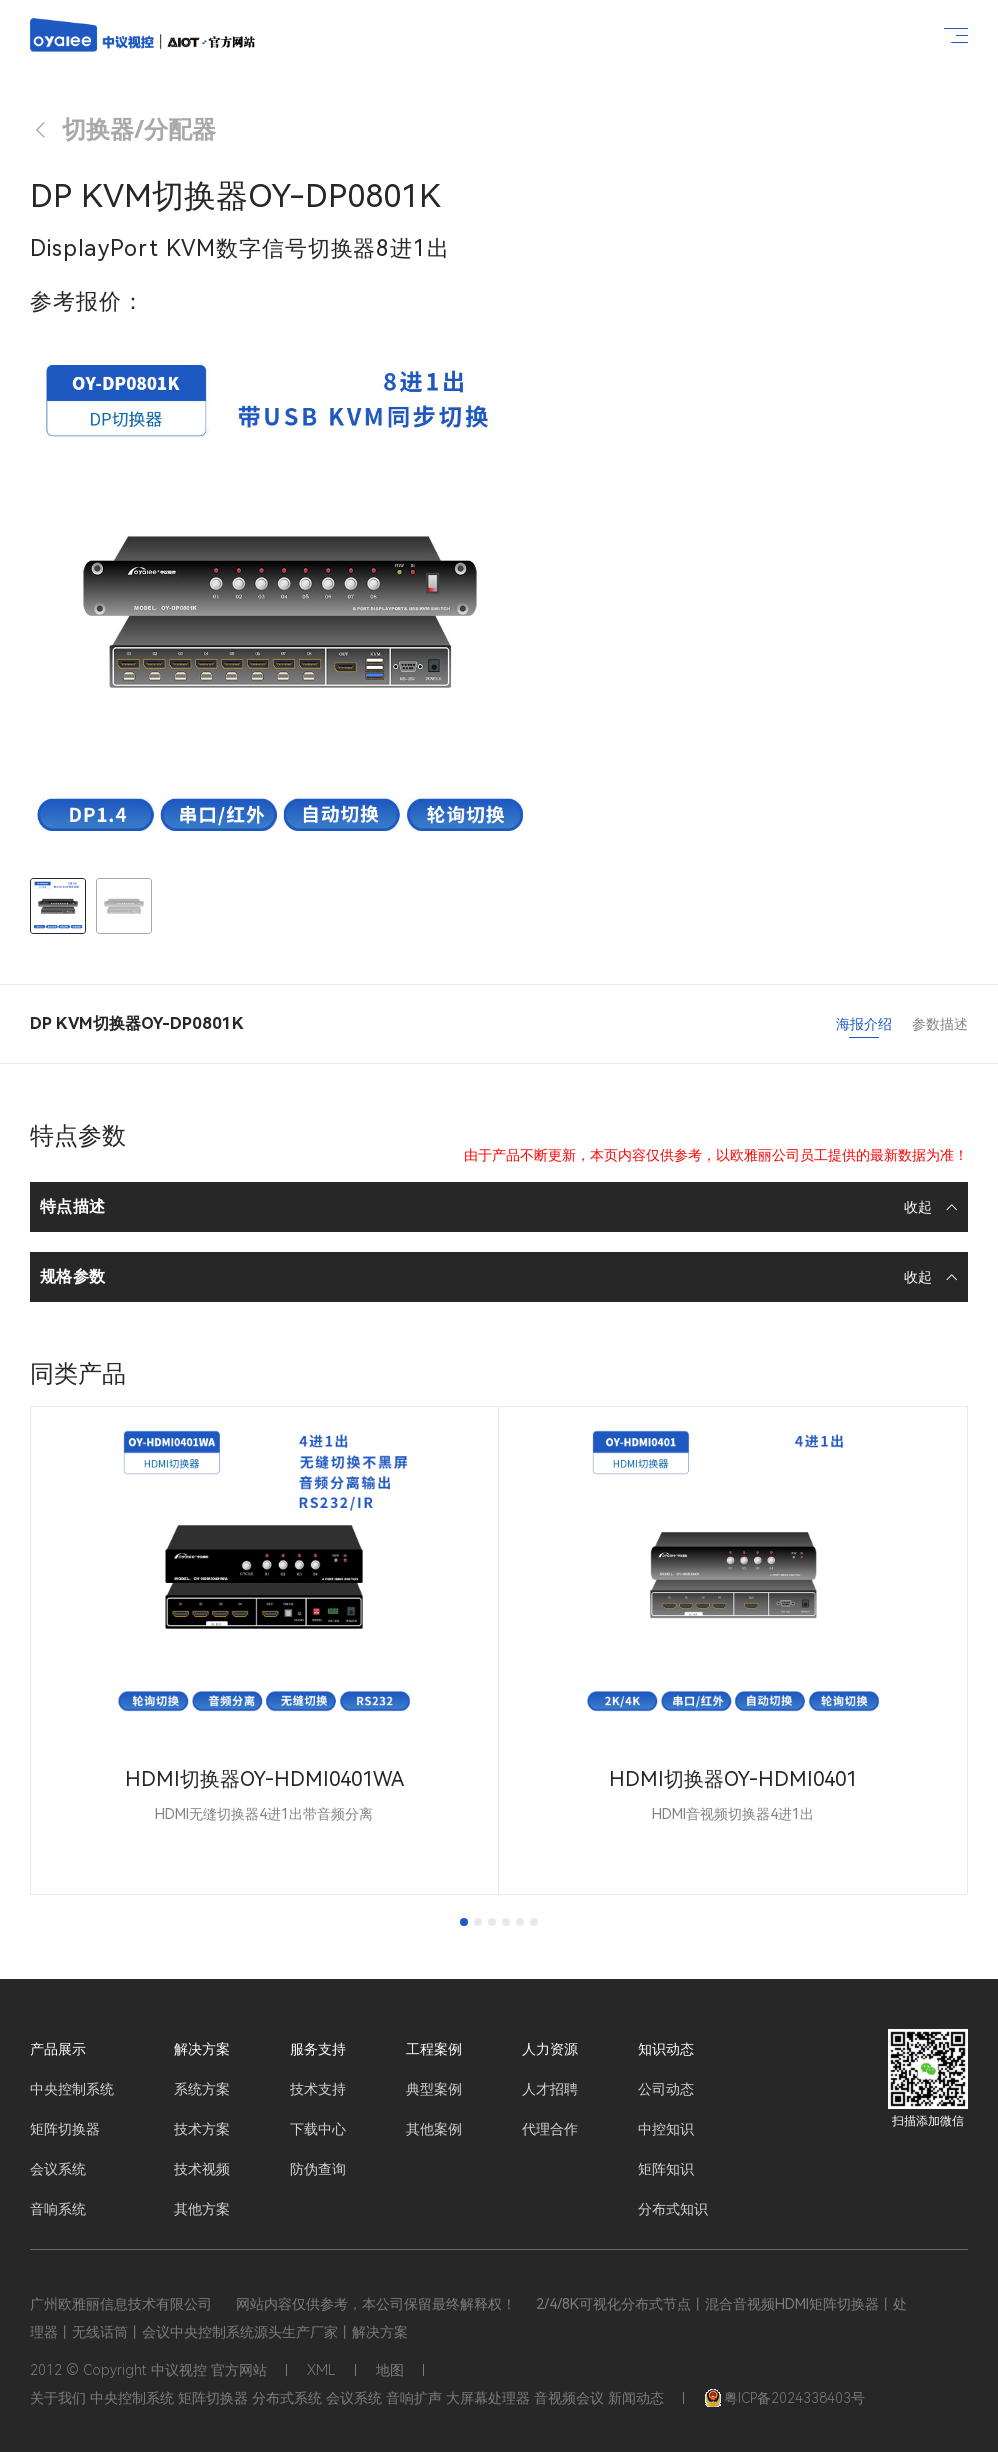  Describe the element at coordinates (202, 2129) in the screenshot. I see `技术方案` at that location.